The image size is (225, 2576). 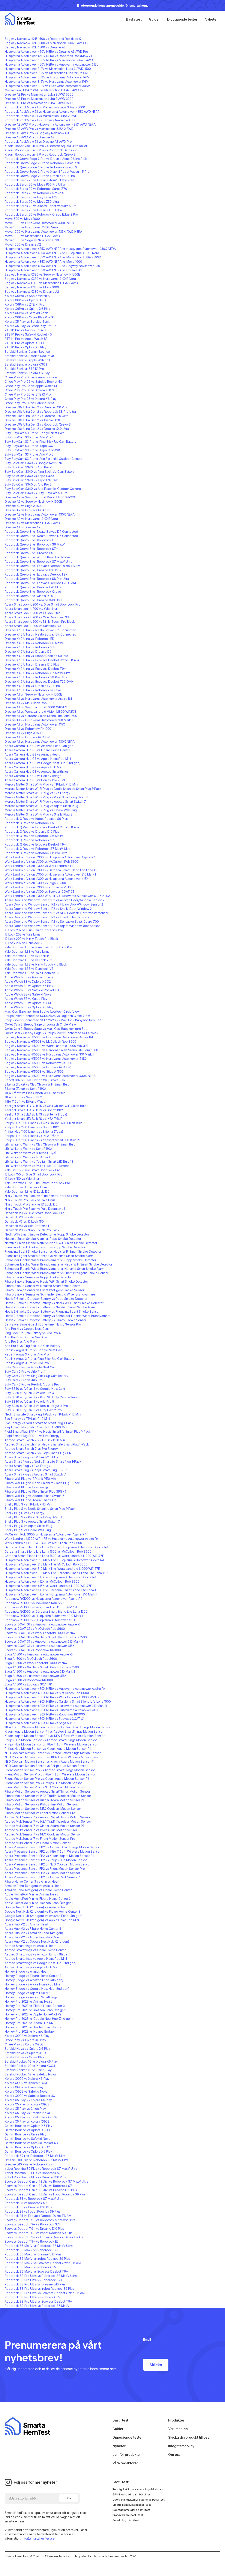 I want to click on Safekid Nova vs Xplora X6 Play, so click(x=27, y=2048).